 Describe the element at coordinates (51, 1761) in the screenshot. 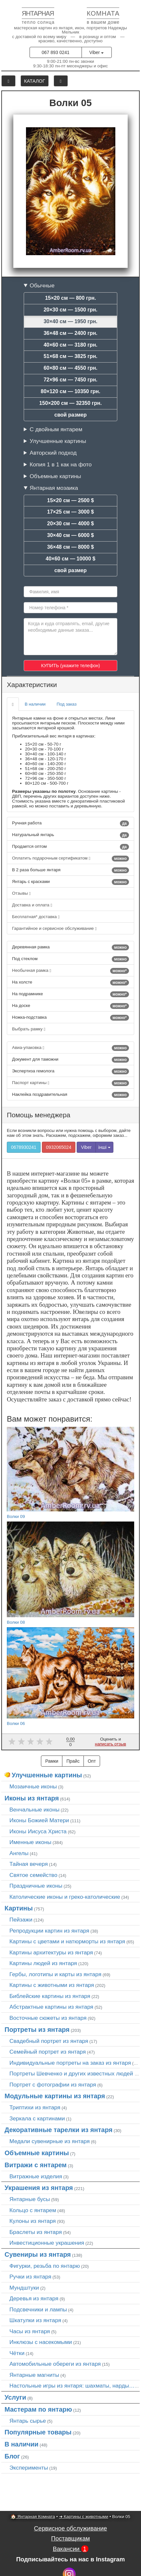

I see `Рамки` at that location.